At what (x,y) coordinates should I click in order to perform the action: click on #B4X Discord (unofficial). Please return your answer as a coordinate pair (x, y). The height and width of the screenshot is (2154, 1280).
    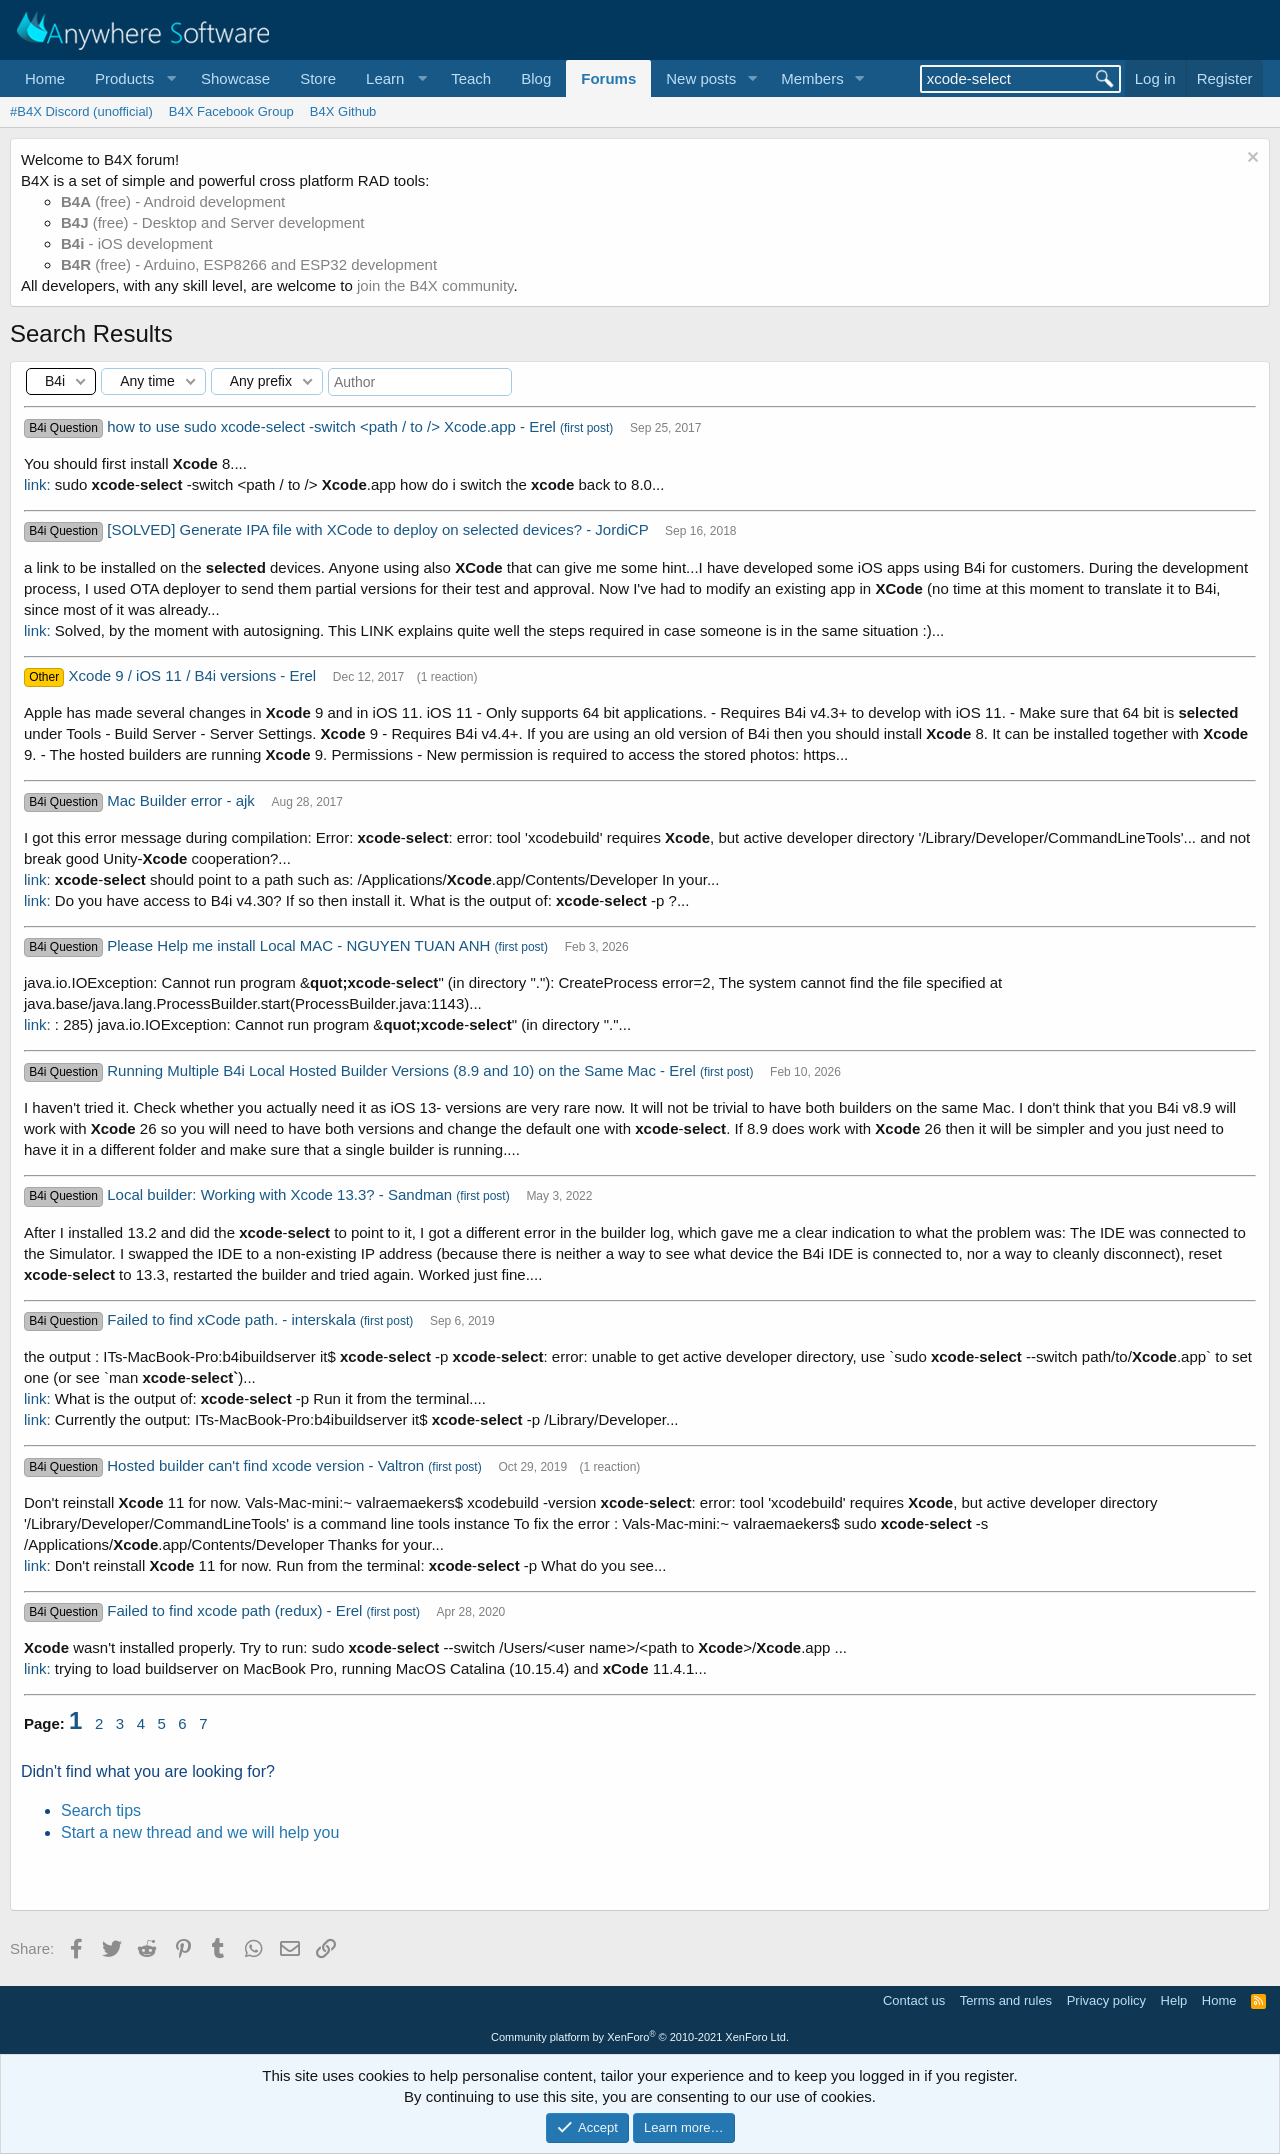
    Looking at the image, I should click on (81, 111).